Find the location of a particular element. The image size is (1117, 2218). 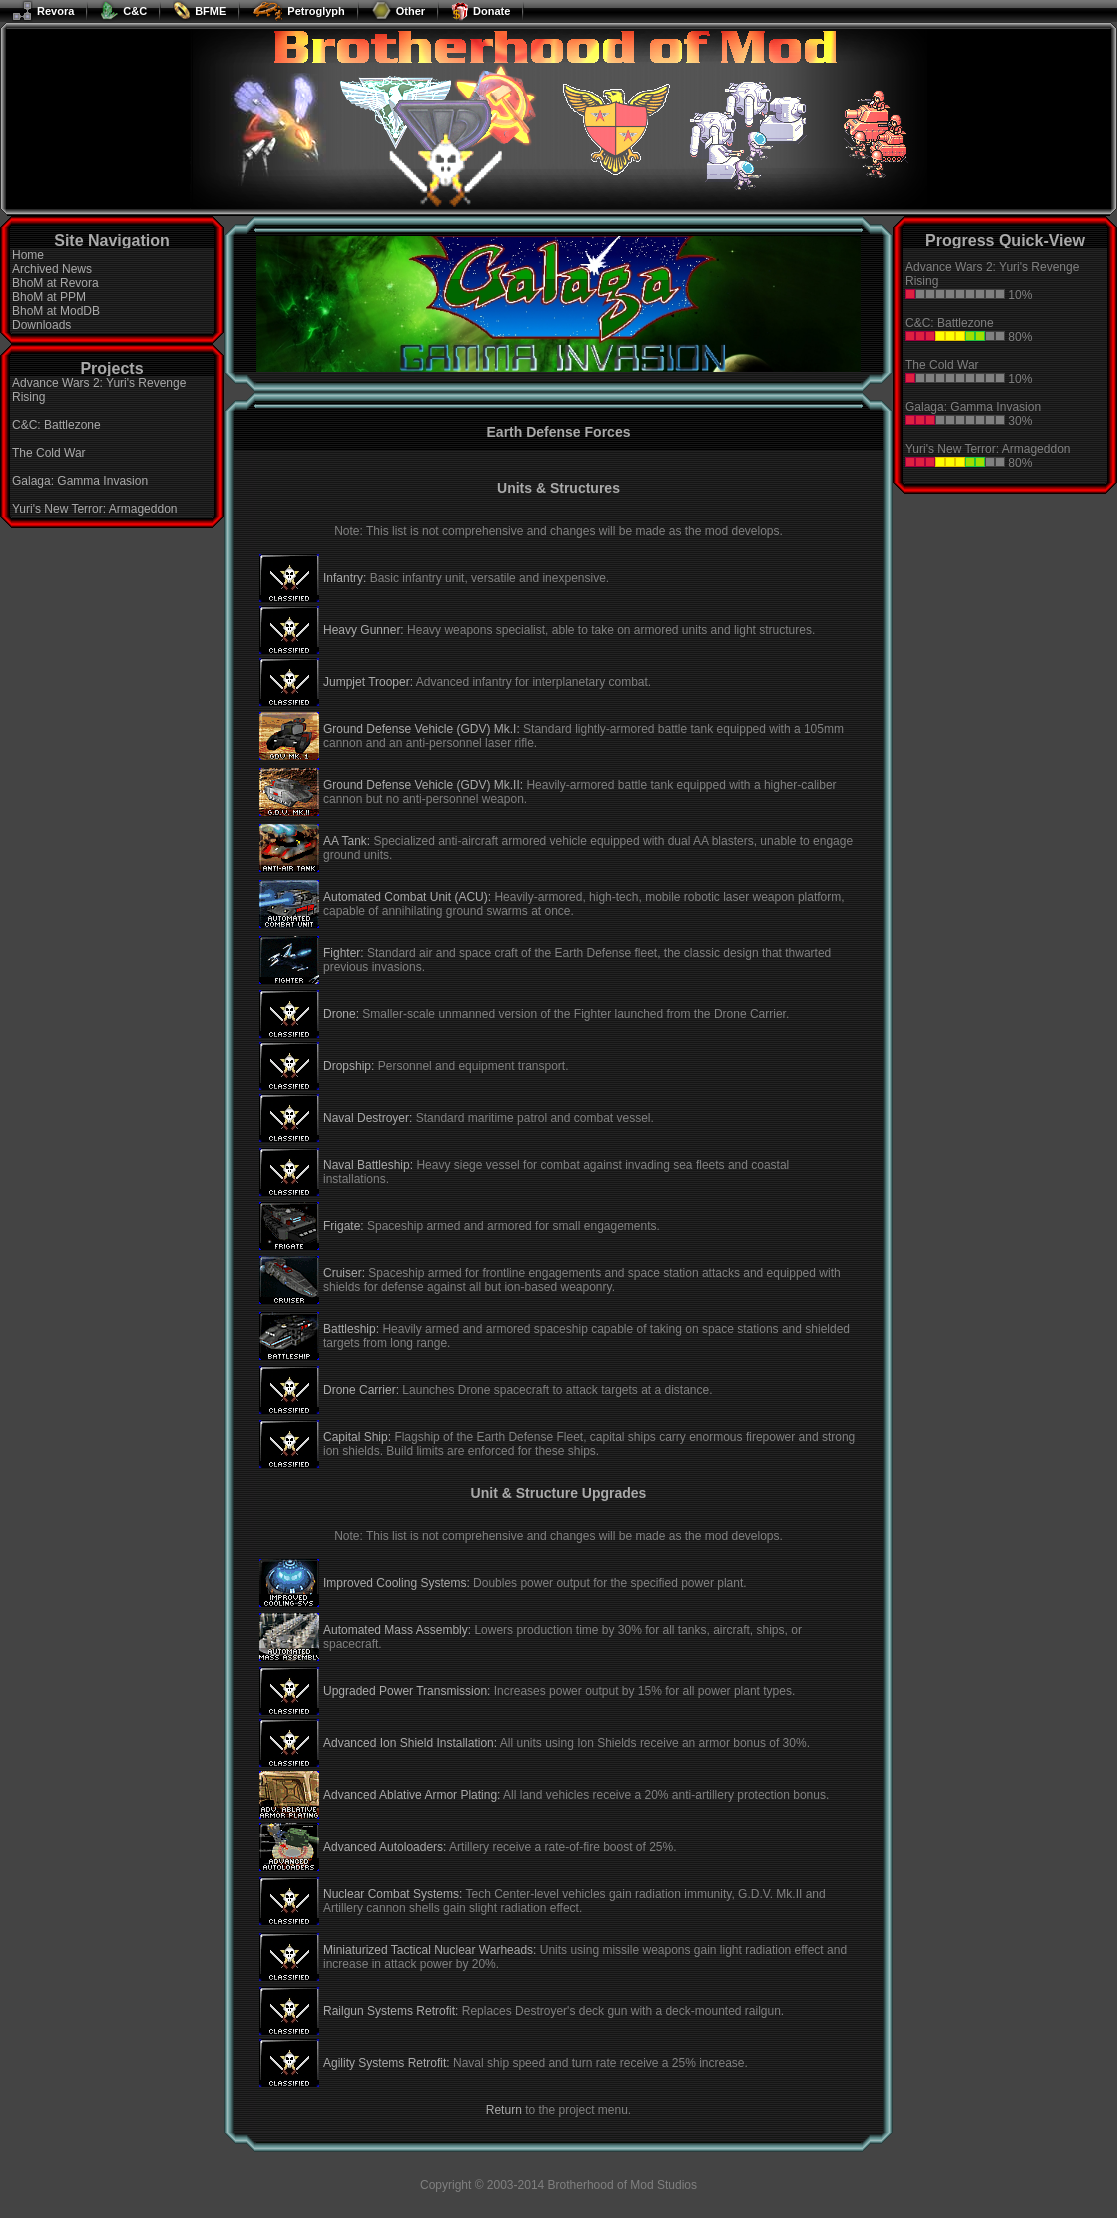

C&C: Battlezone is located at coordinates (56, 425).